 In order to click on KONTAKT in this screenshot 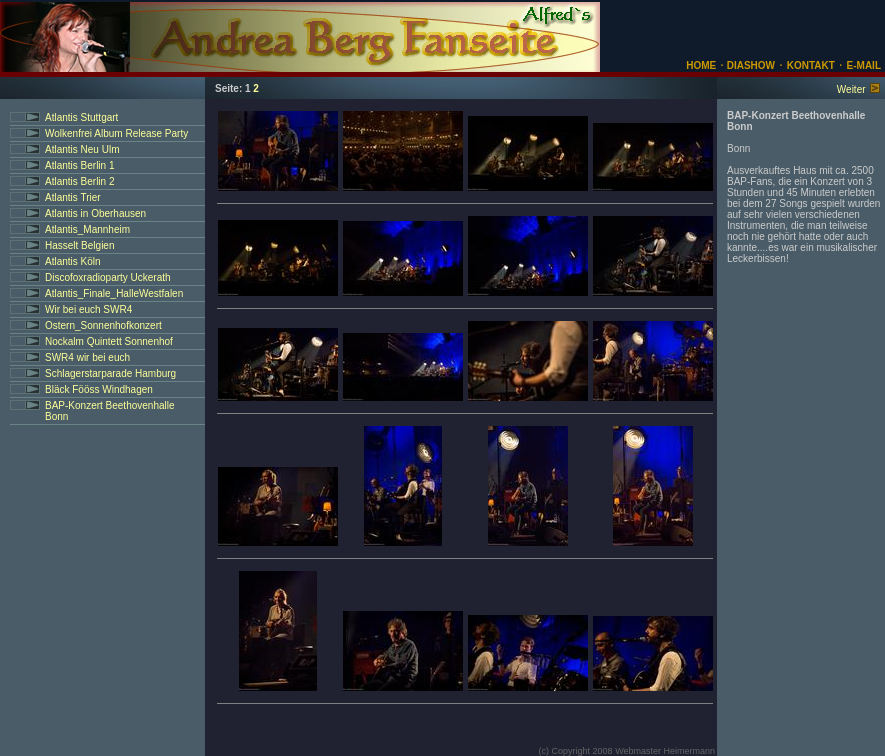, I will do `click(811, 65)`.